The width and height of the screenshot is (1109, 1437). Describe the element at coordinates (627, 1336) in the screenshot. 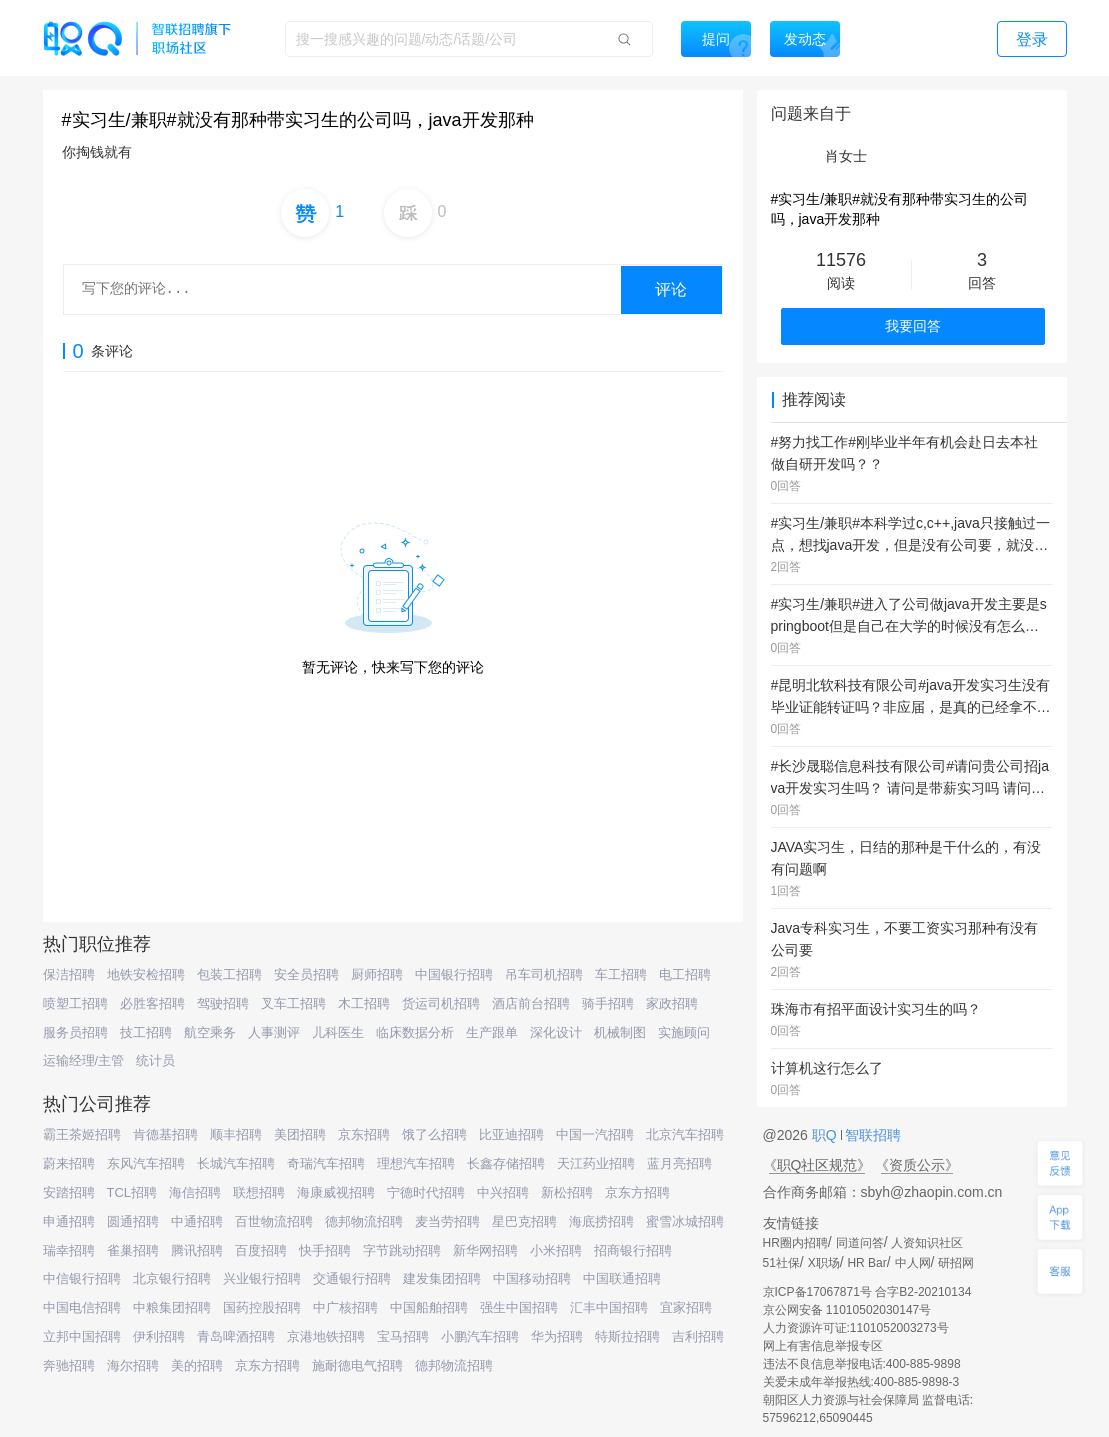

I see `特斯拉招聘` at that location.